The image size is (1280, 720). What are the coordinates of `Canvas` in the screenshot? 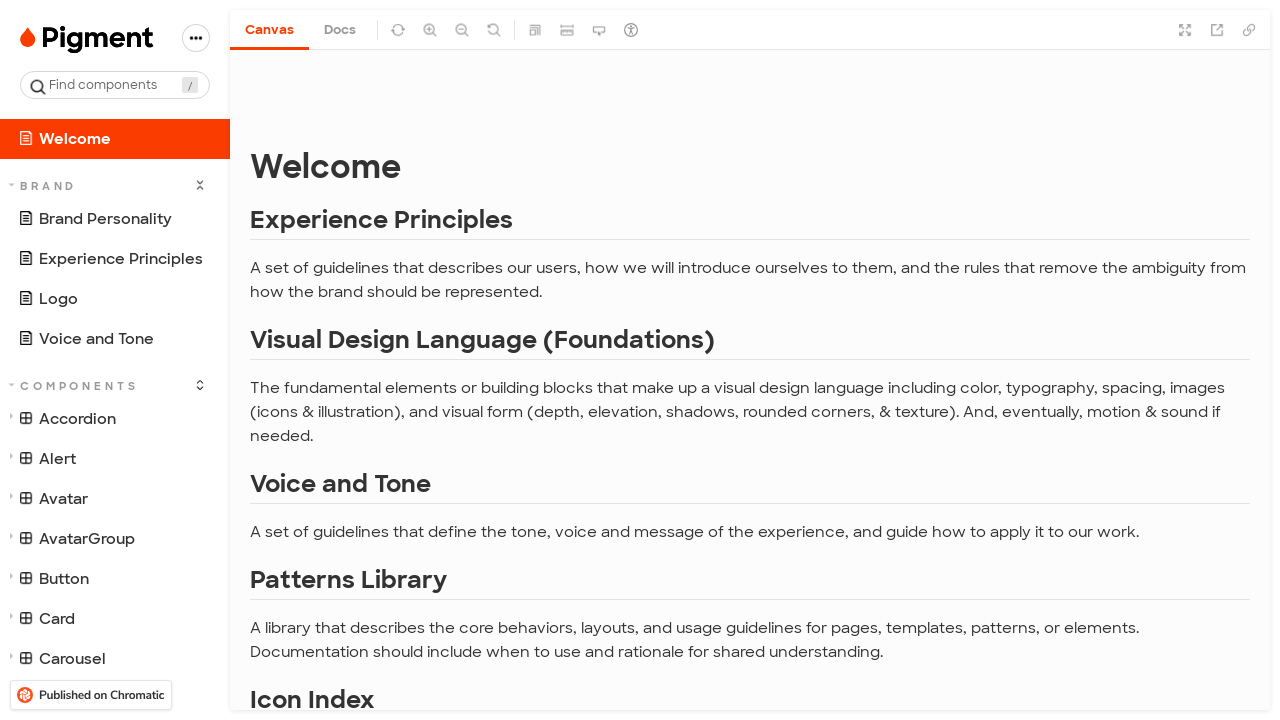 It's located at (269, 29).